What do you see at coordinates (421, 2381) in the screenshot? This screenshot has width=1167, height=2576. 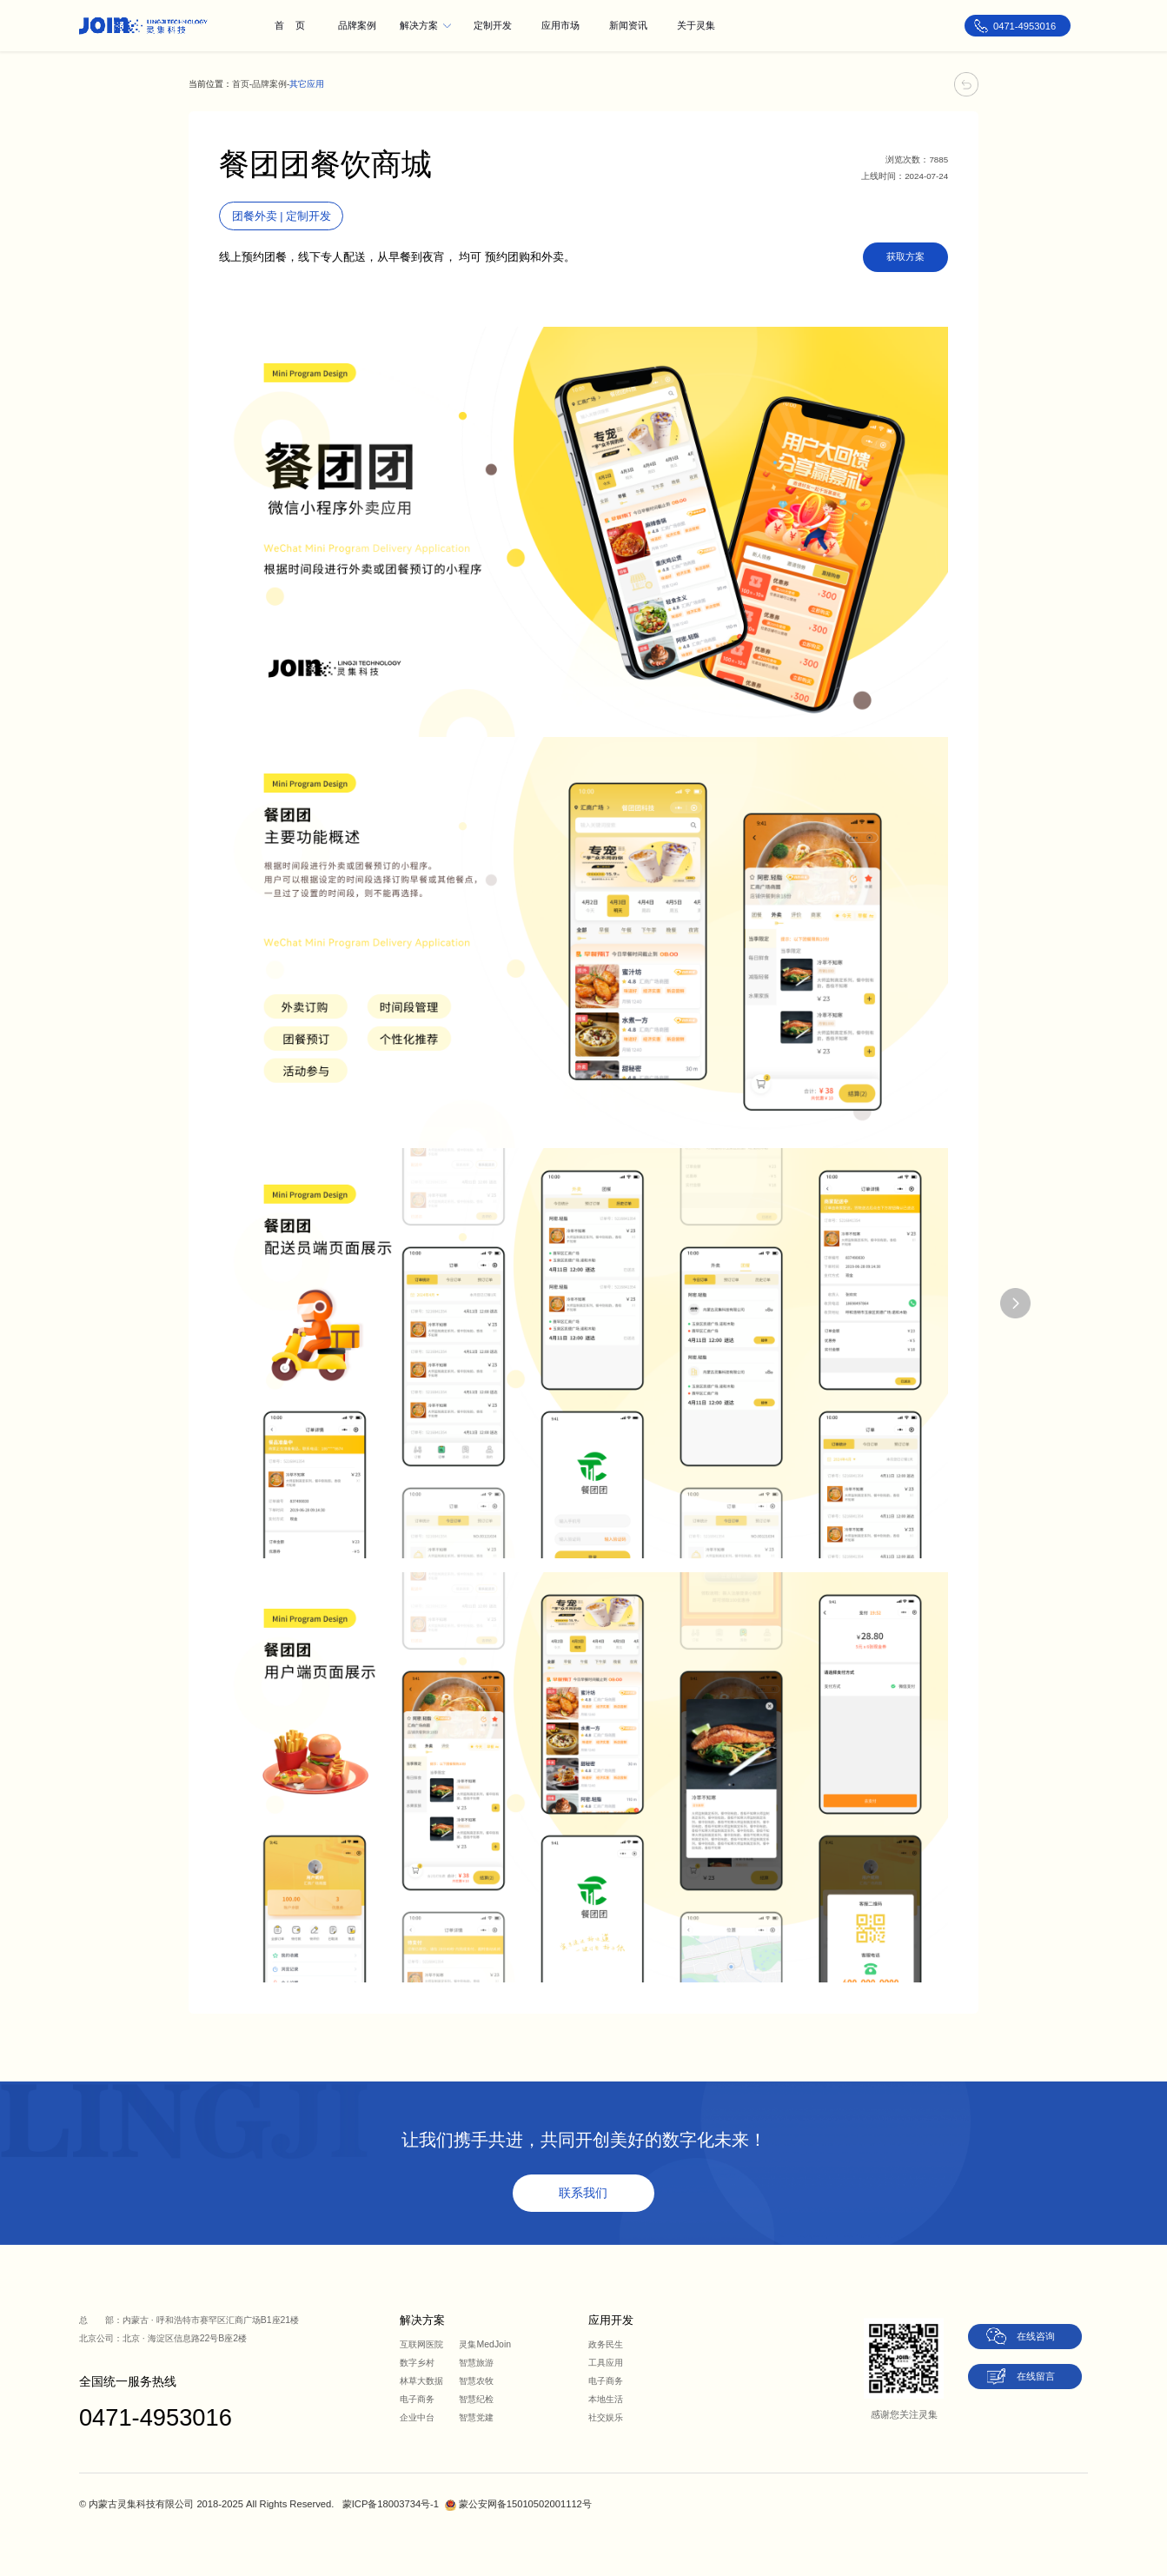 I see `林草大数据` at bounding box center [421, 2381].